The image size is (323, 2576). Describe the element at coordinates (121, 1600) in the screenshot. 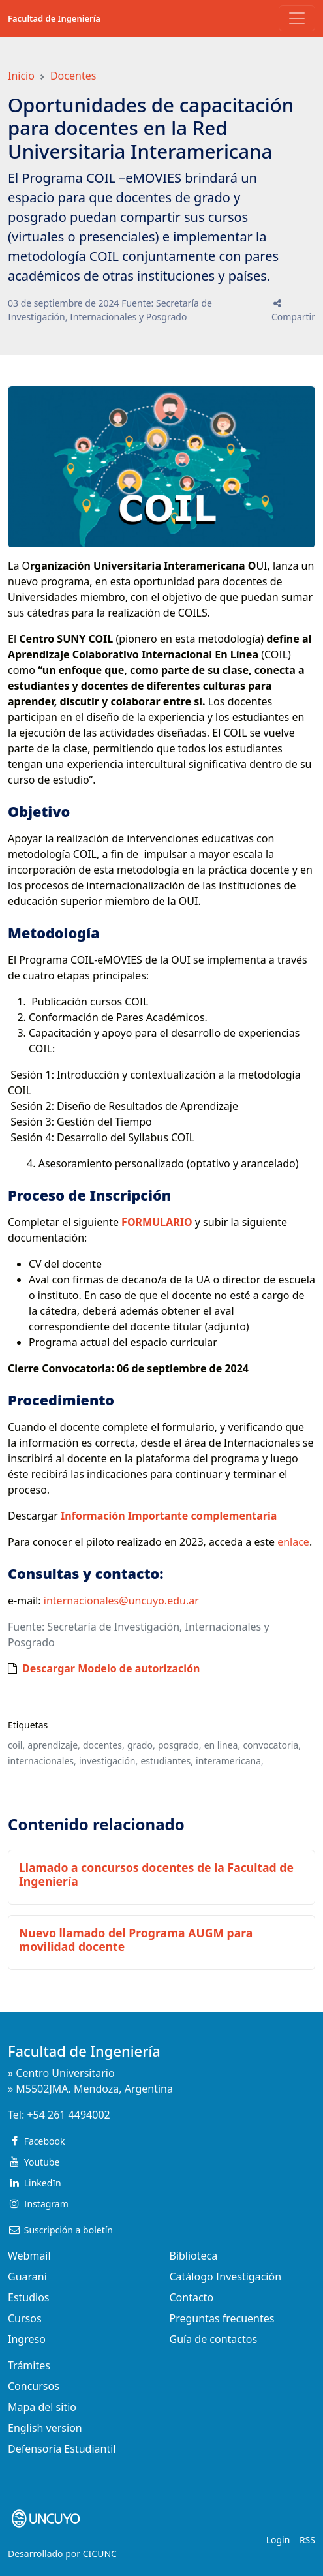

I see `internacionales@uncuyo.edu.ar` at that location.